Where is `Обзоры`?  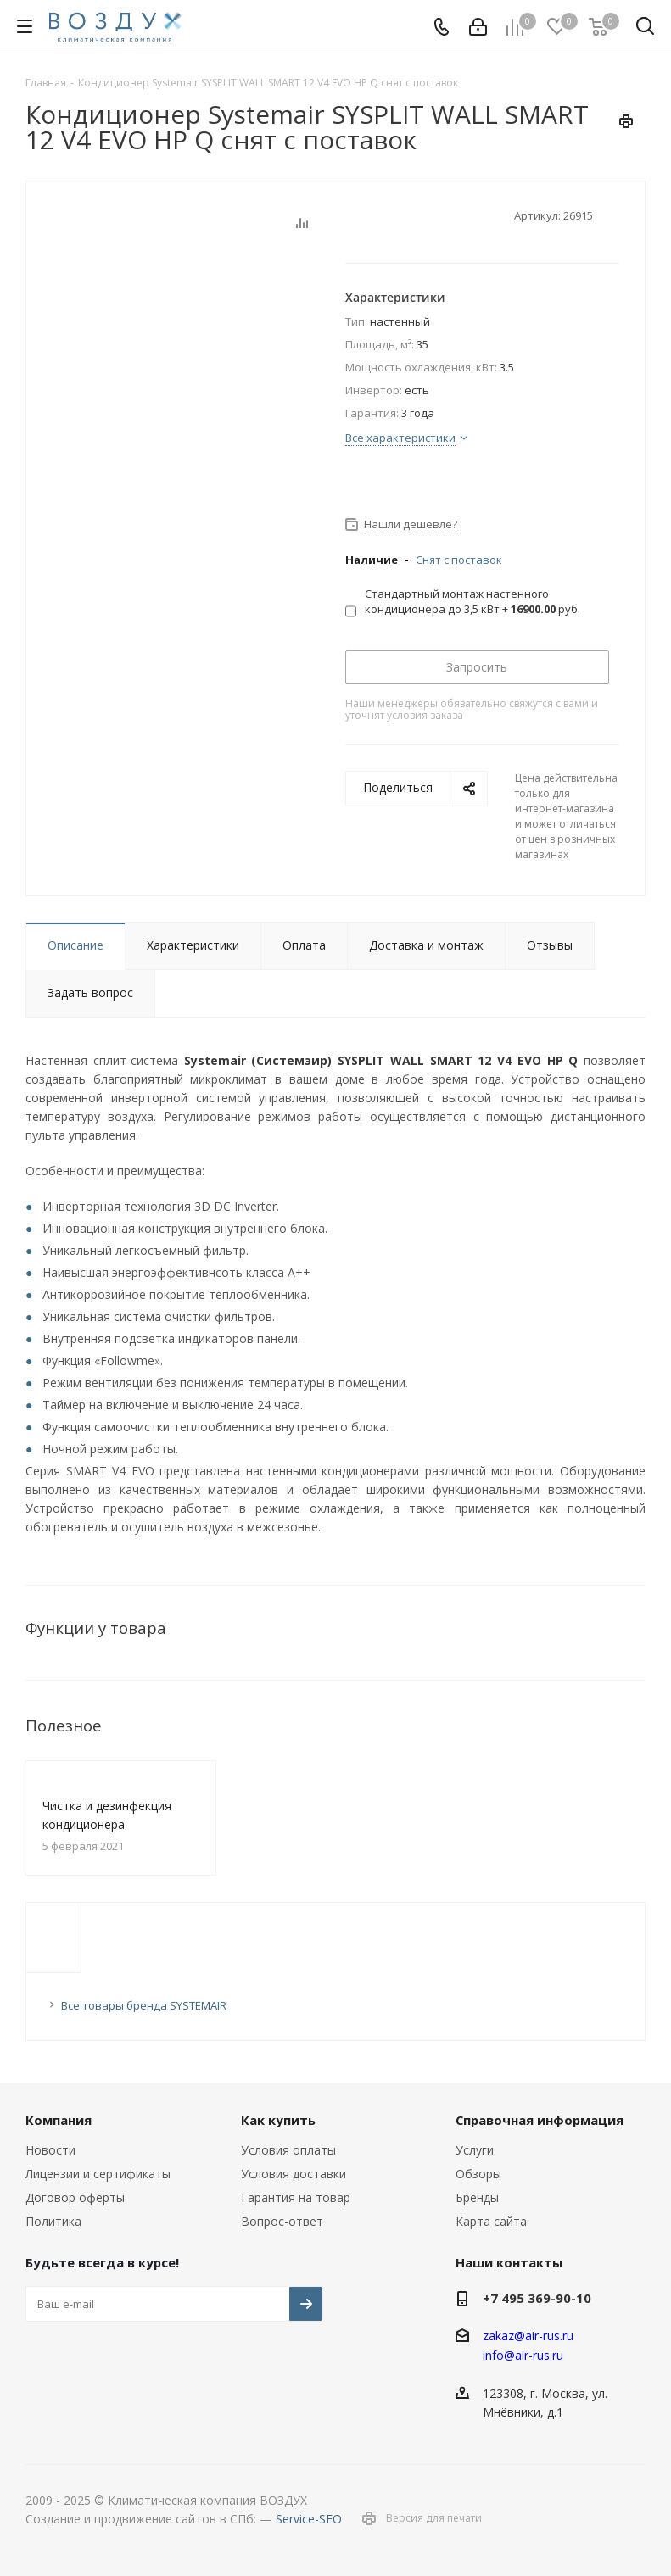
Обзоры is located at coordinates (478, 2174).